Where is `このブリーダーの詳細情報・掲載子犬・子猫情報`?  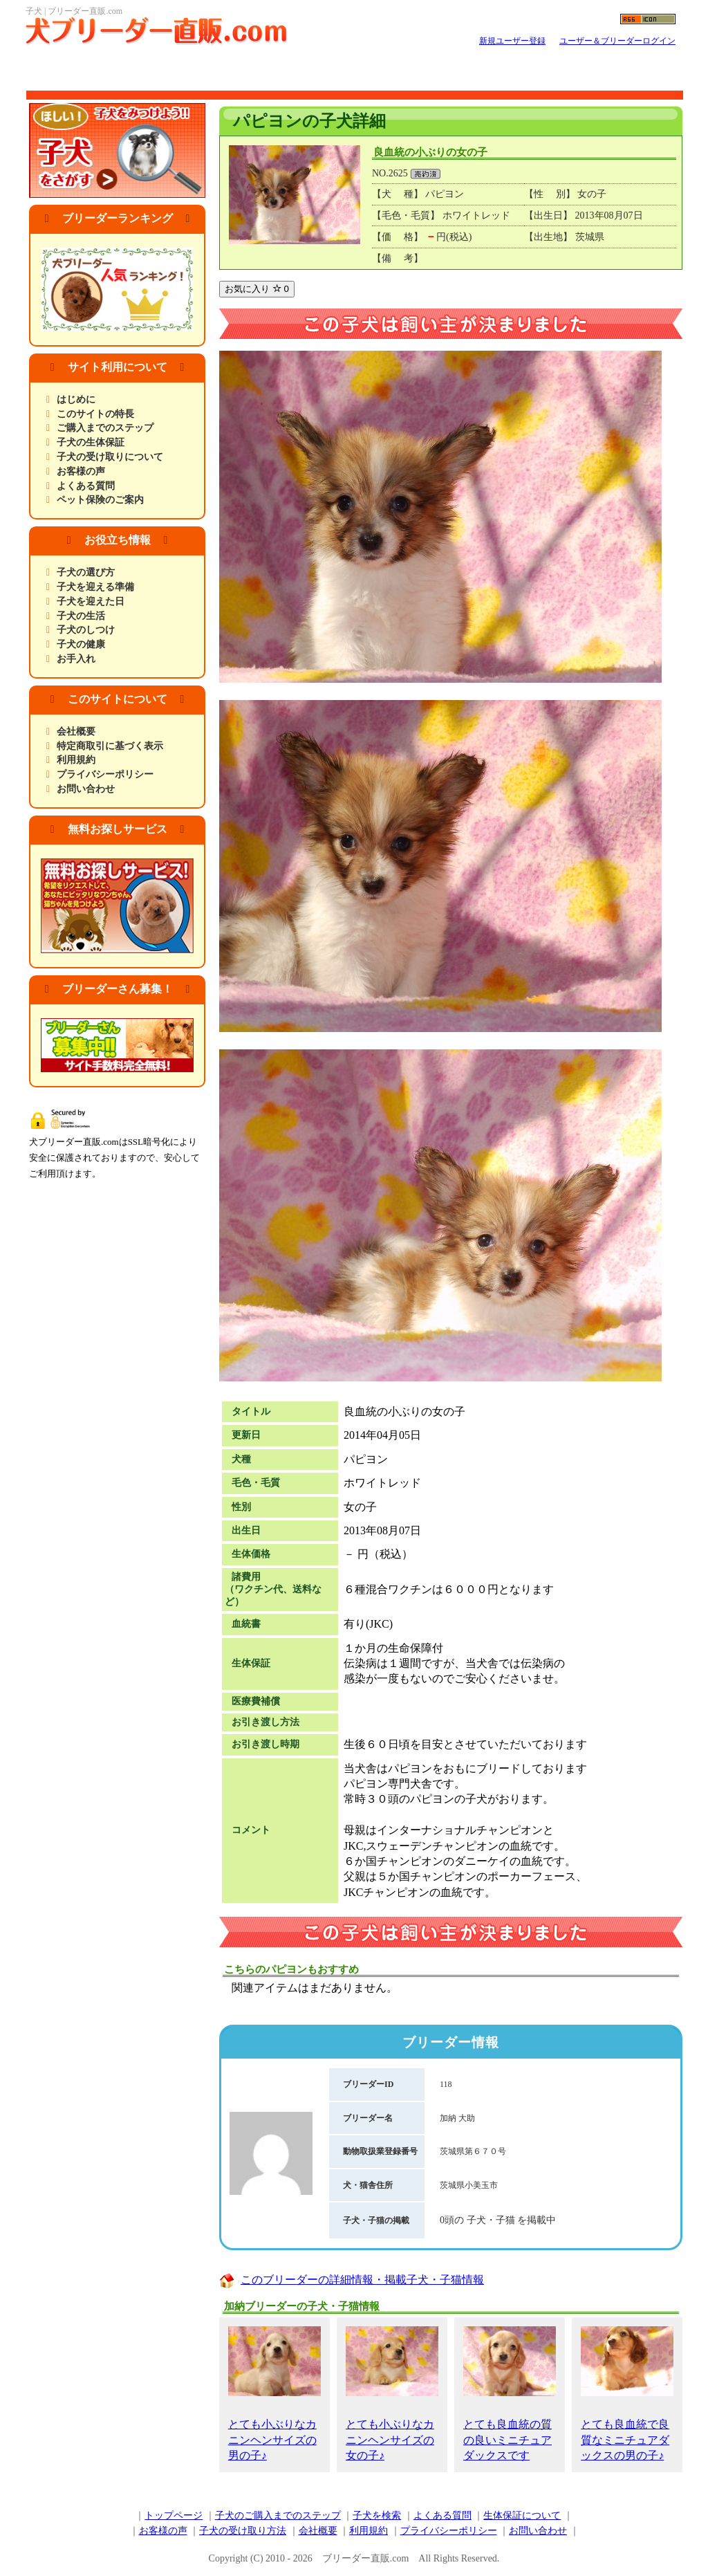 このブリーダーの詳細情報・掲載子犬・子猫情報 is located at coordinates (362, 2279).